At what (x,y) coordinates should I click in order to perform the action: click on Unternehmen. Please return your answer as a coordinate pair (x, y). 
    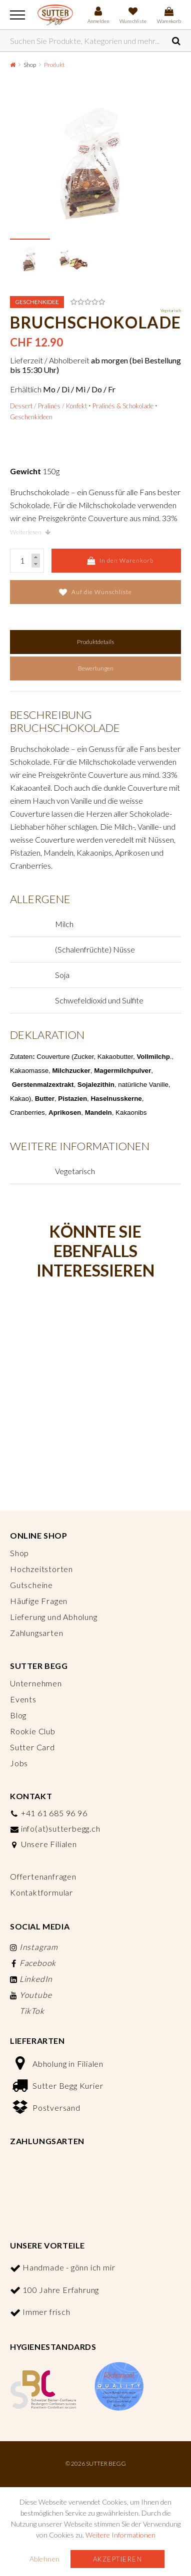
    Looking at the image, I should click on (36, 1683).